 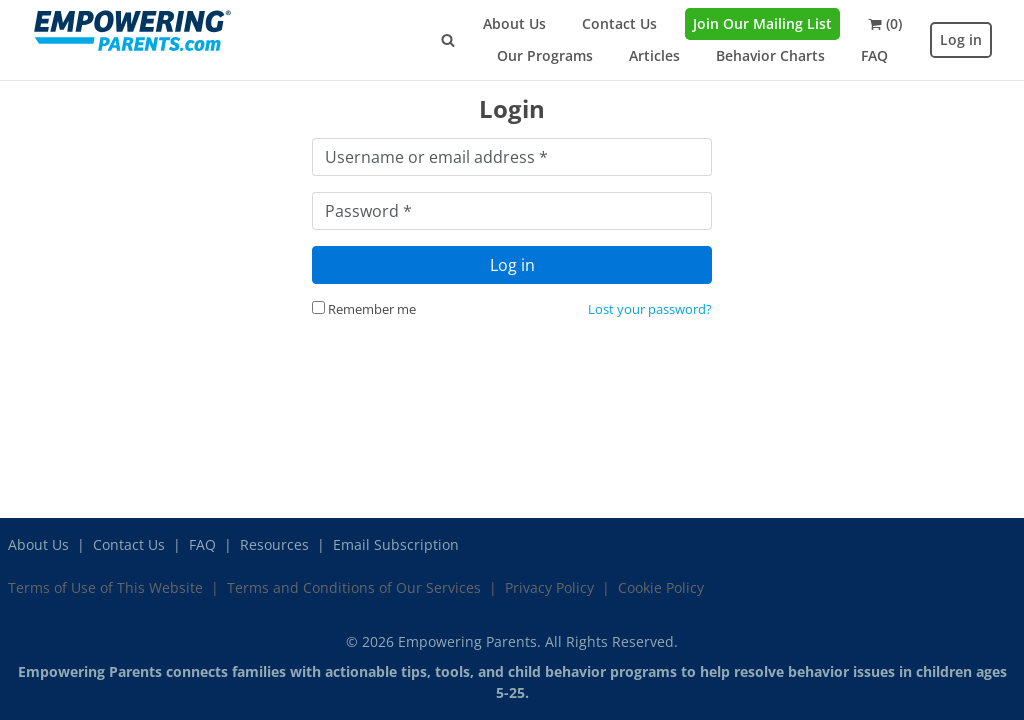 I want to click on Terms and Conditions of Our Services, so click(x=354, y=587).